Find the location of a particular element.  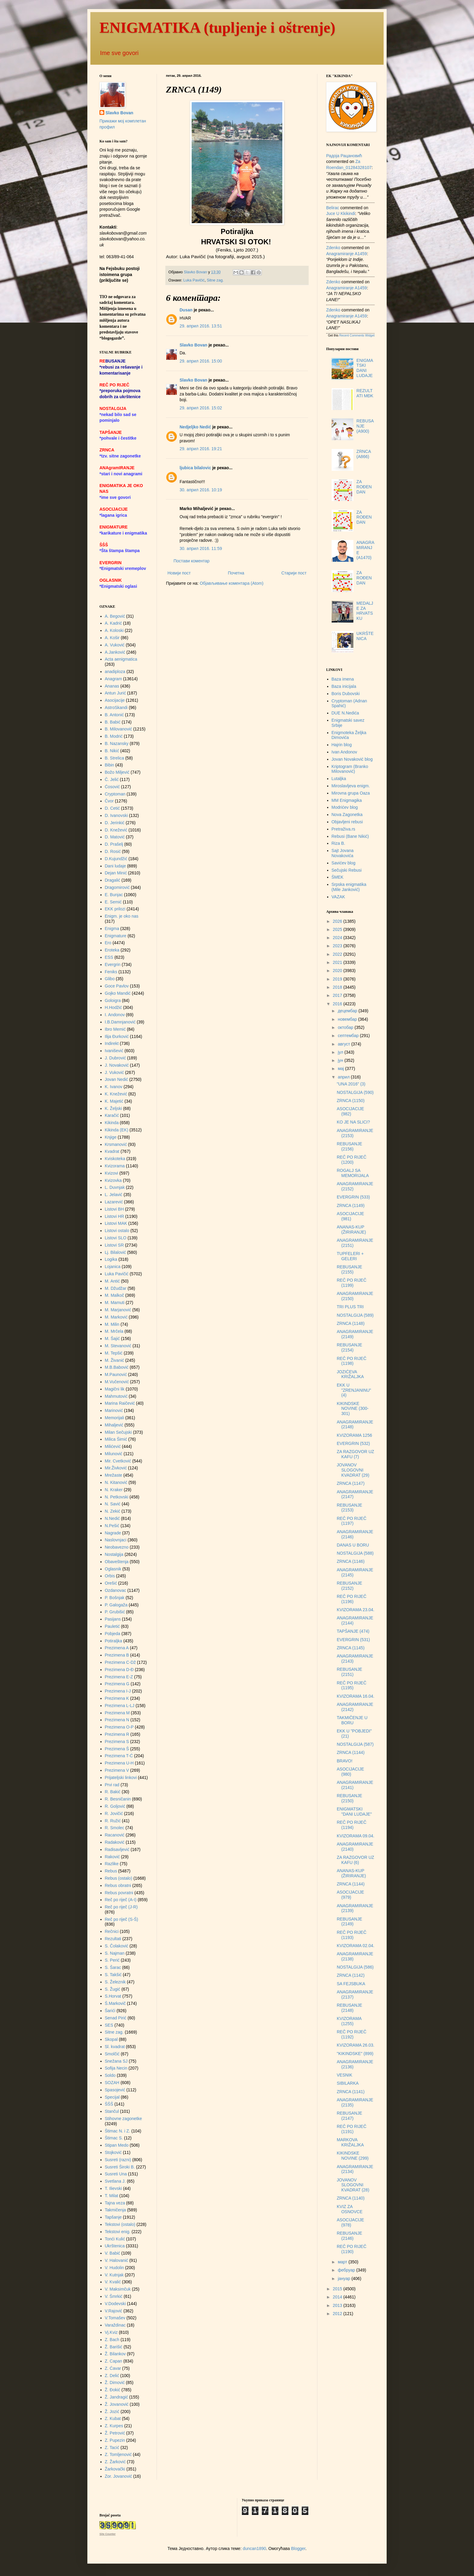

EKK U "ZRENJANINU" (4) is located at coordinates (354, 1390).